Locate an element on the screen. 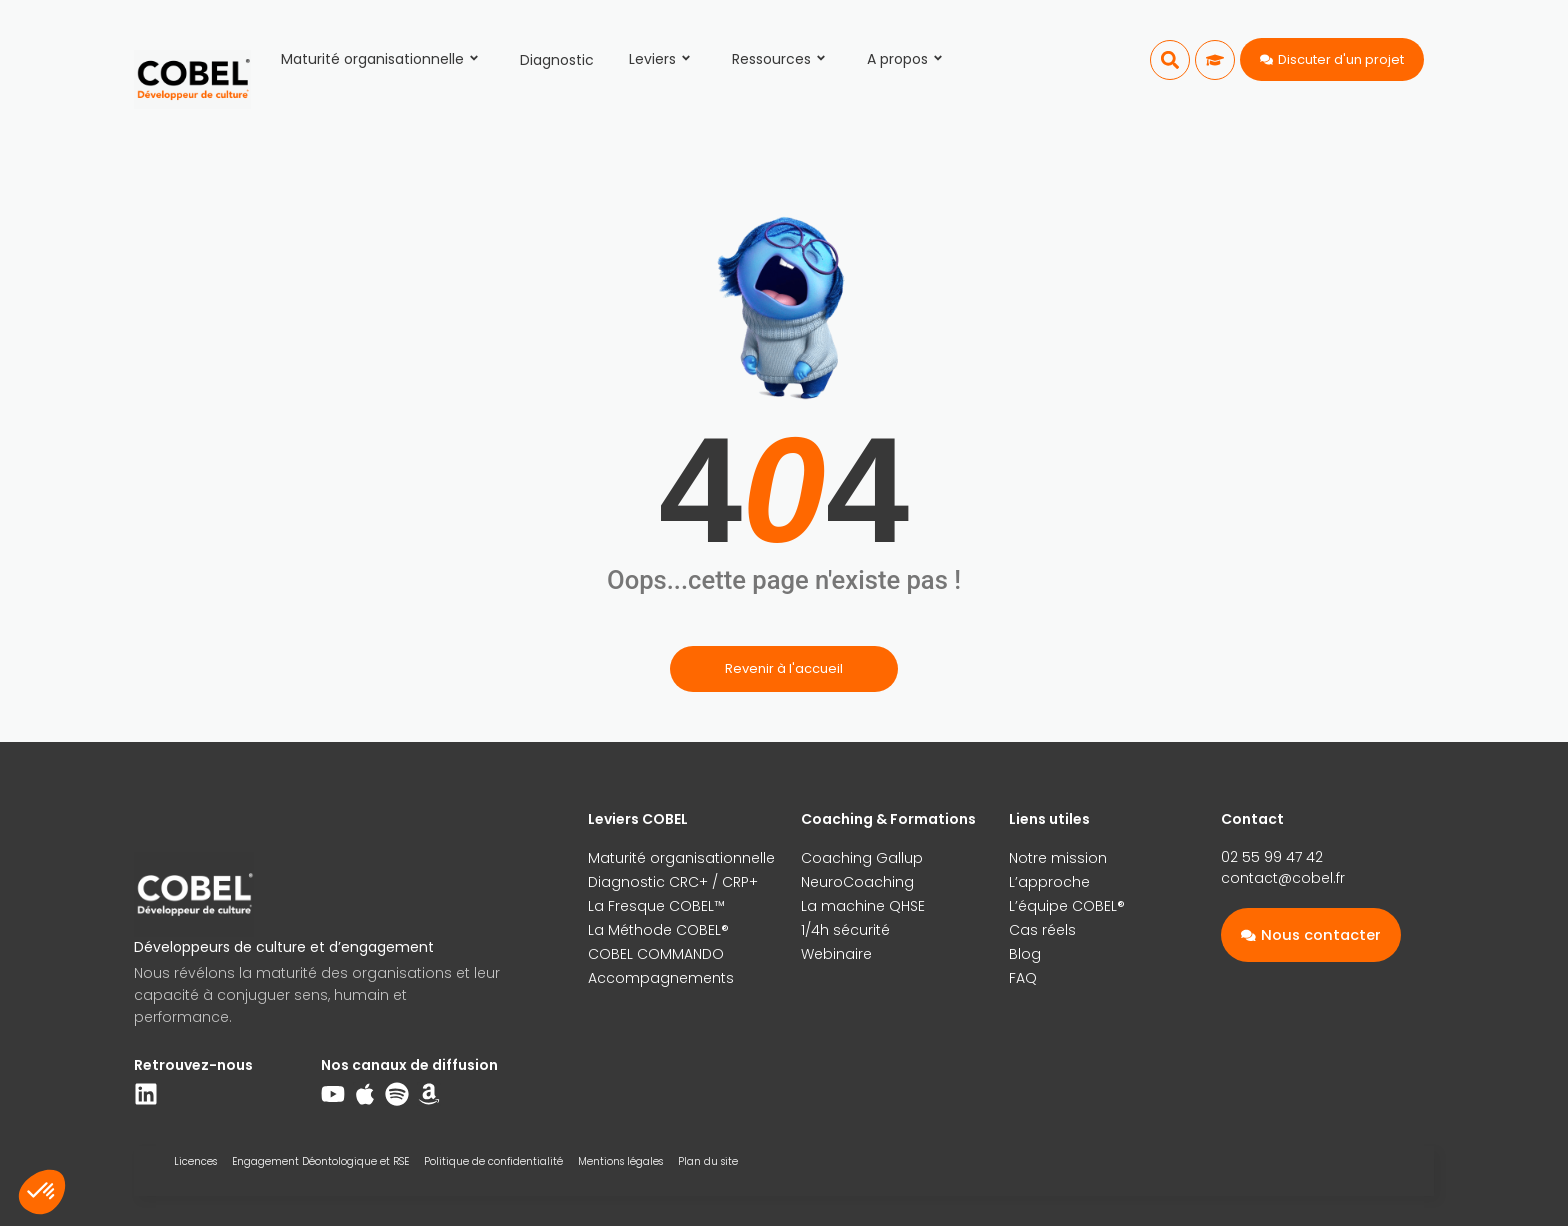  Mentions légales is located at coordinates (620, 1161).